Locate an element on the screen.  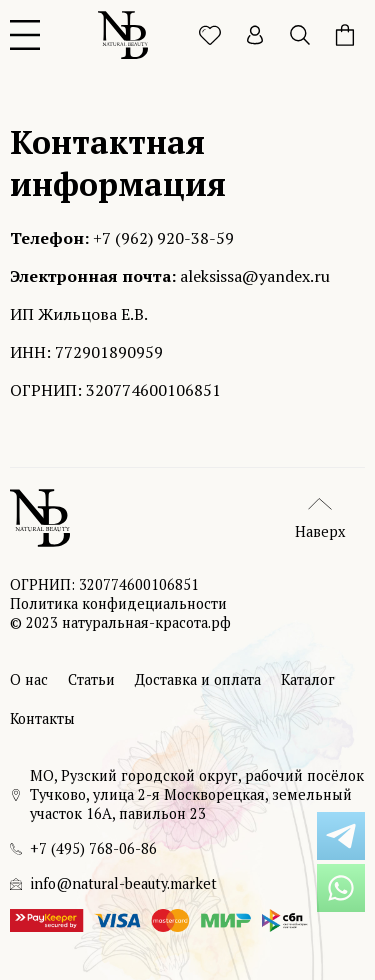
info@natural-beauty.market is located at coordinates (123, 883).